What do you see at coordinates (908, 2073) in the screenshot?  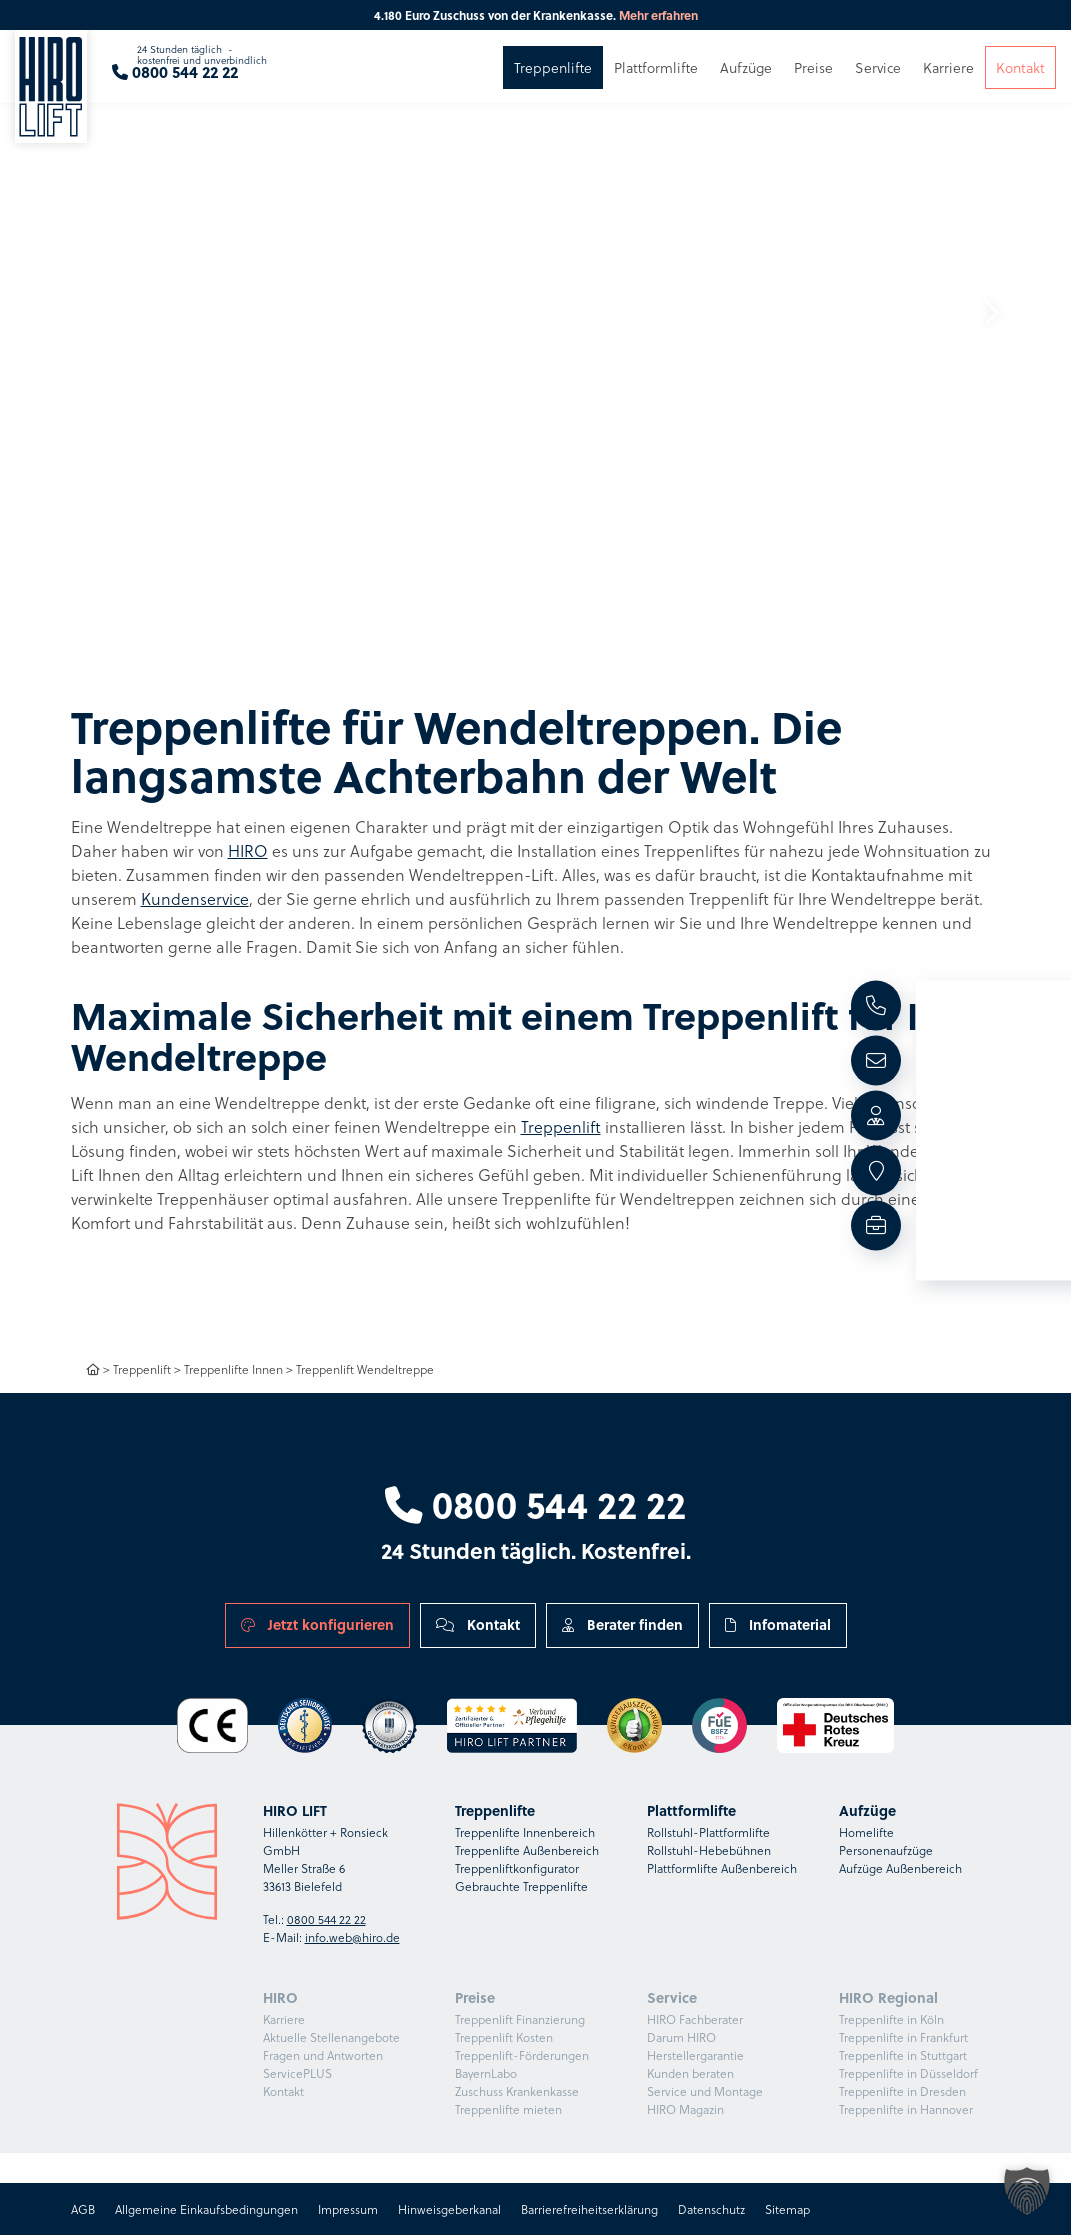 I see `Treppenlifte in Düsseldorf` at bounding box center [908, 2073].